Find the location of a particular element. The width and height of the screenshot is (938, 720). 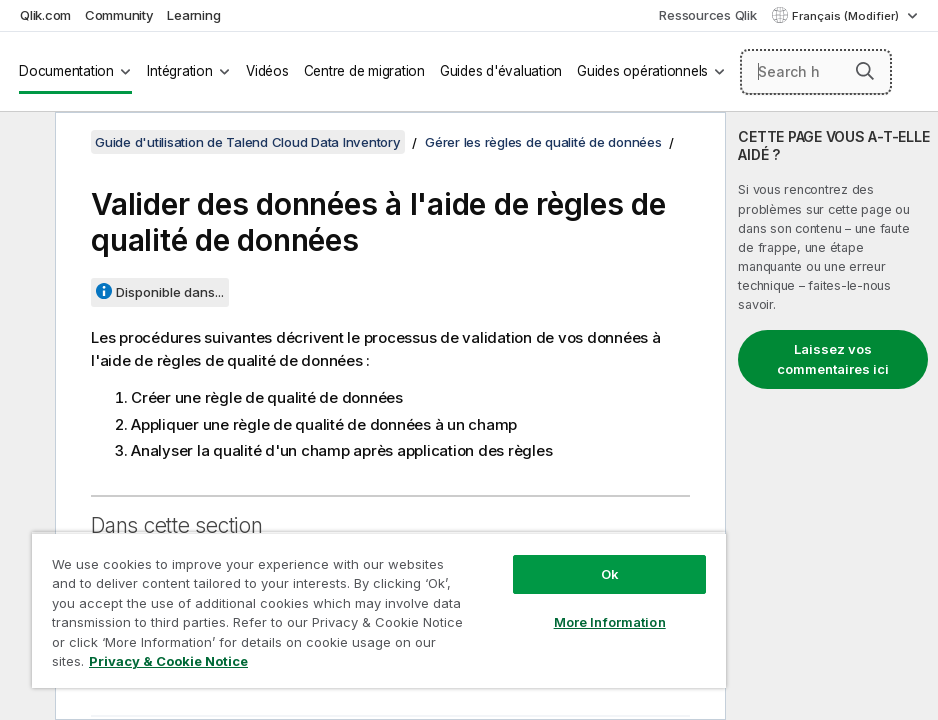

[complementary] is located at coordinates (832, 416).